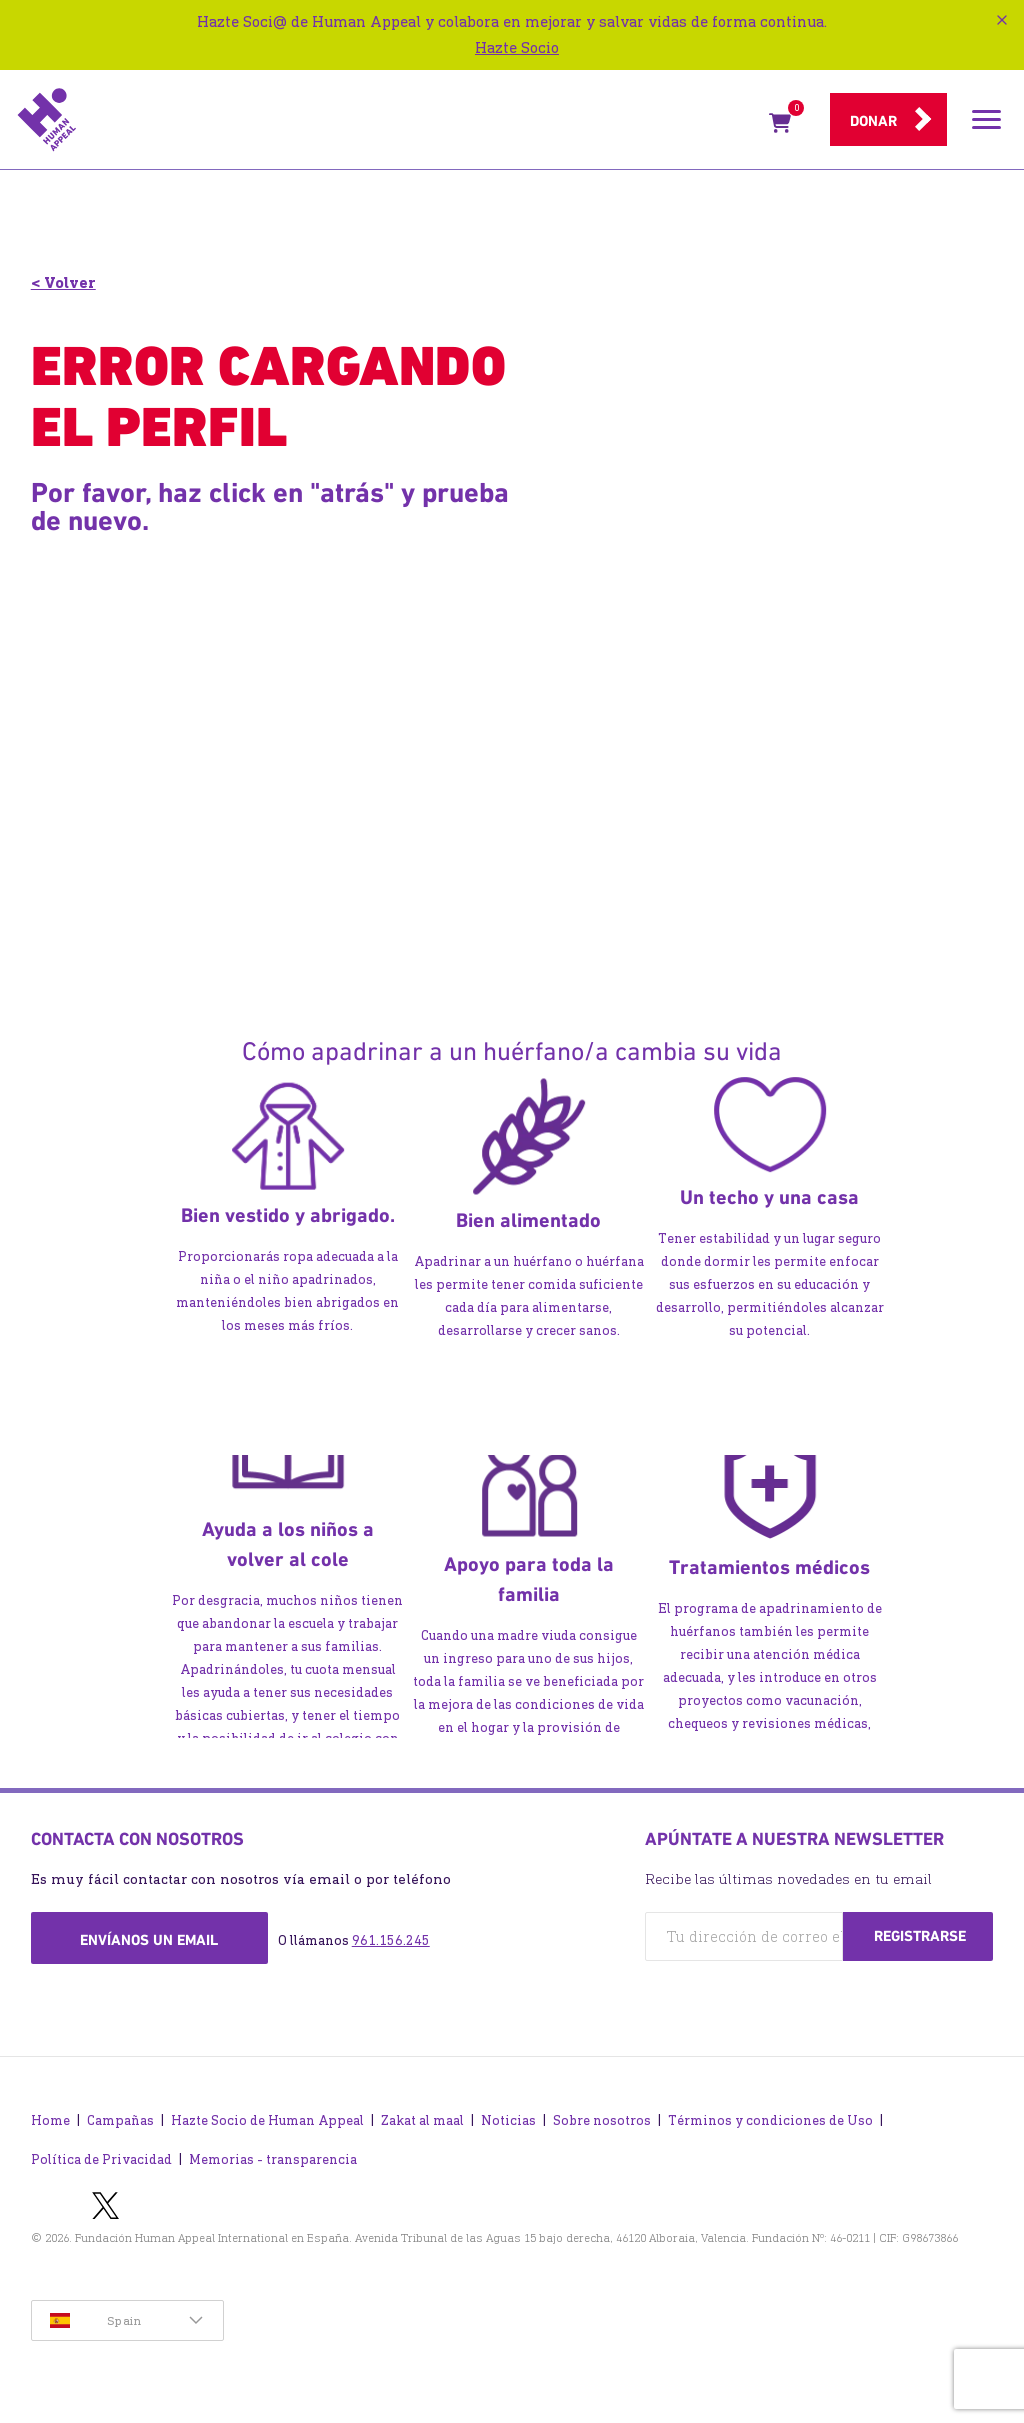 The width and height of the screenshot is (1024, 2423). What do you see at coordinates (273, 2159) in the screenshot?
I see `Memorias - transparencia` at bounding box center [273, 2159].